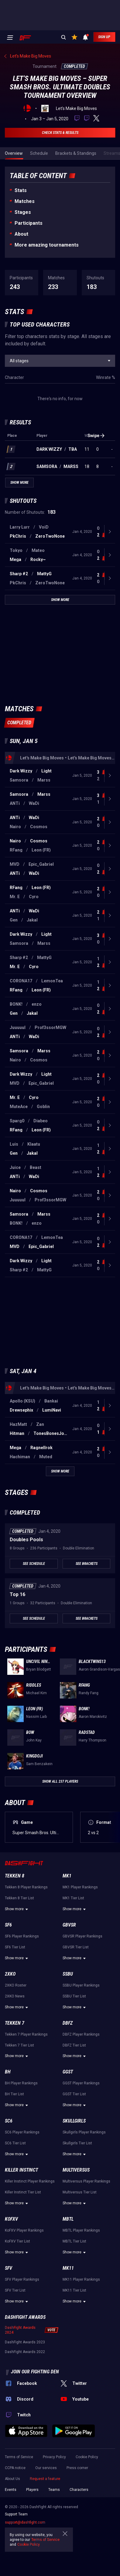 This screenshot has height=2576, width=120. Describe the element at coordinates (68, 2268) in the screenshot. I see `MK11` at that location.